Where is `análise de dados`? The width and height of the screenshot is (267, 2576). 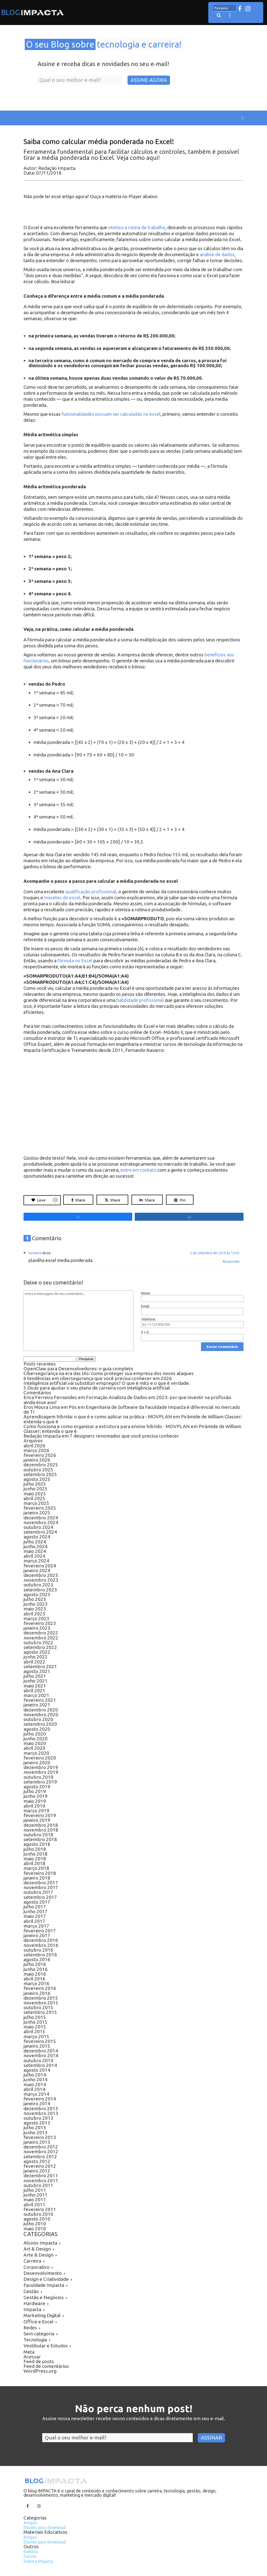
análise de dados is located at coordinates (217, 254).